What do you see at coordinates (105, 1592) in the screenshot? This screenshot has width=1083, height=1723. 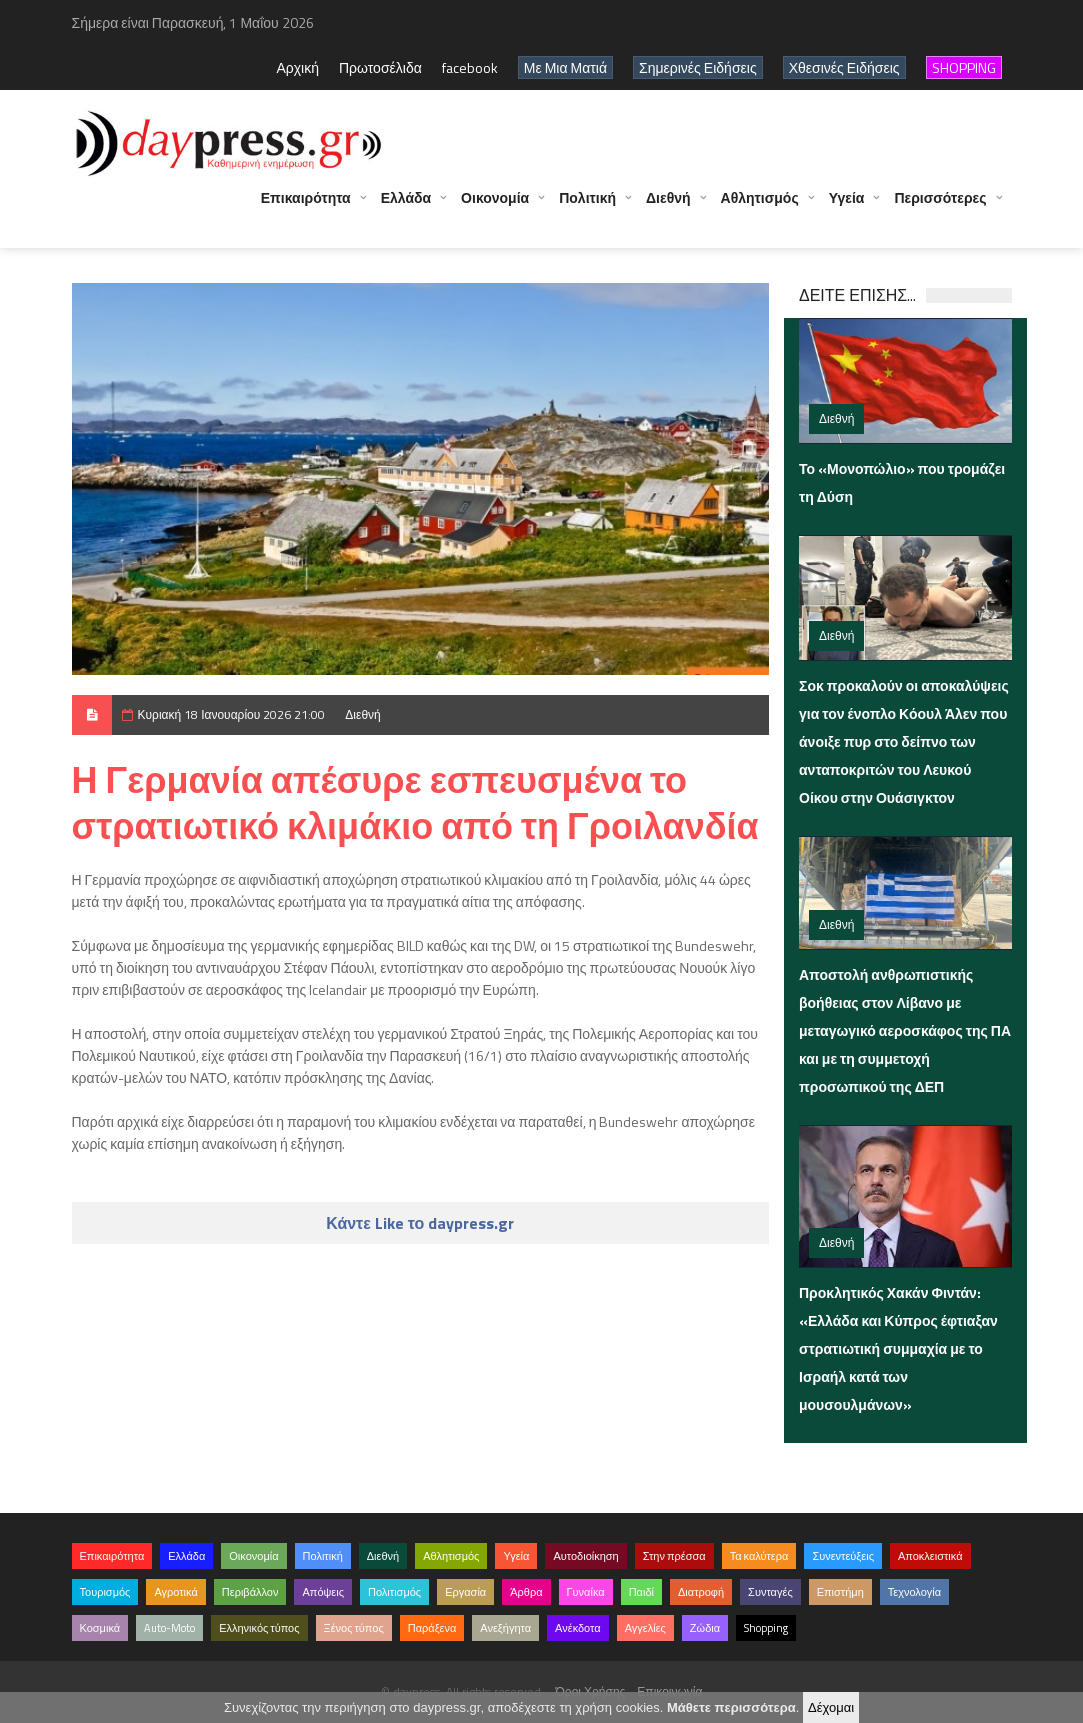 I see `Τουρισμός` at bounding box center [105, 1592].